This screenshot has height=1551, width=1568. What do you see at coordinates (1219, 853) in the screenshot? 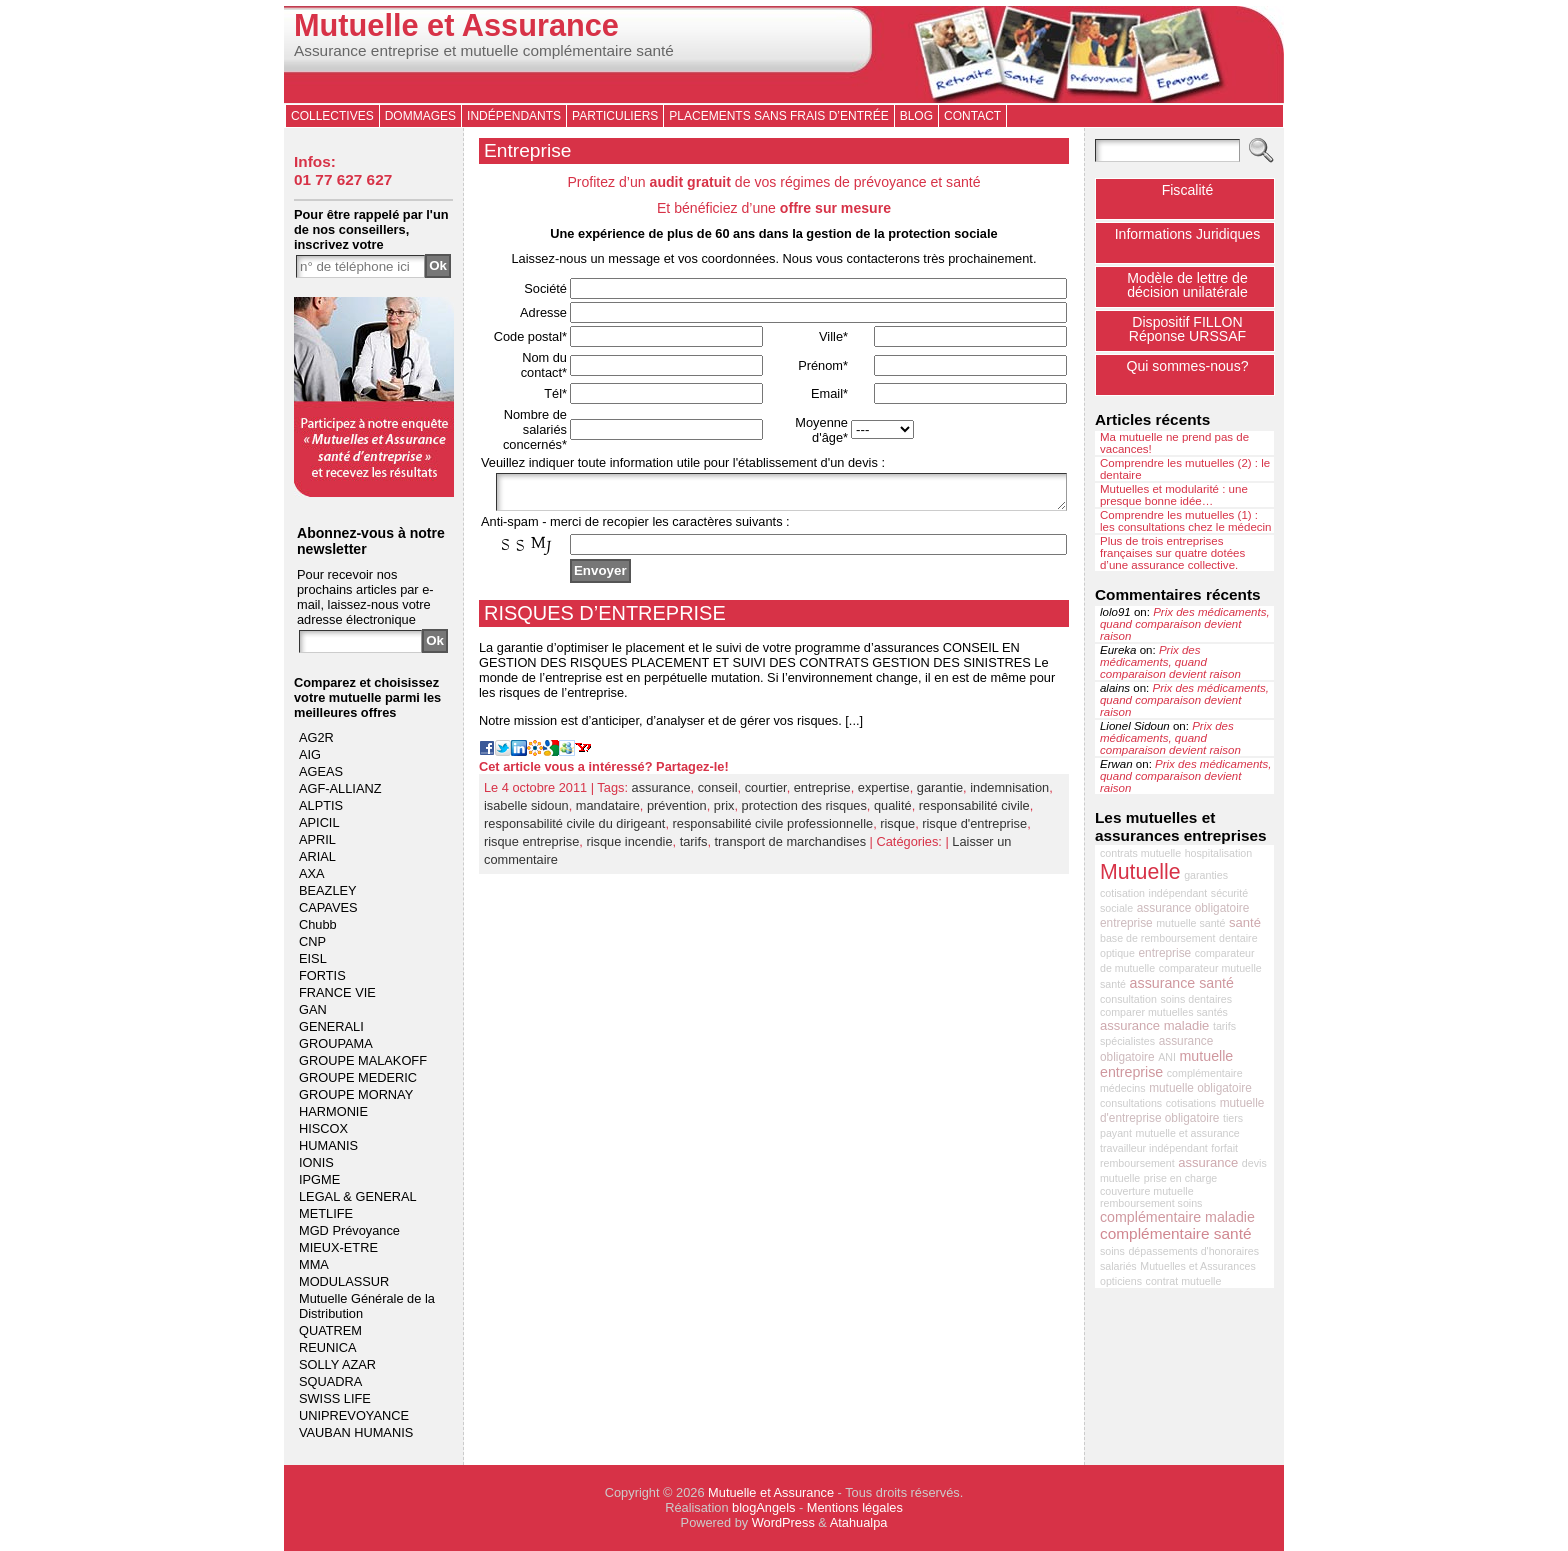
I see `hospitalisation` at bounding box center [1219, 853].